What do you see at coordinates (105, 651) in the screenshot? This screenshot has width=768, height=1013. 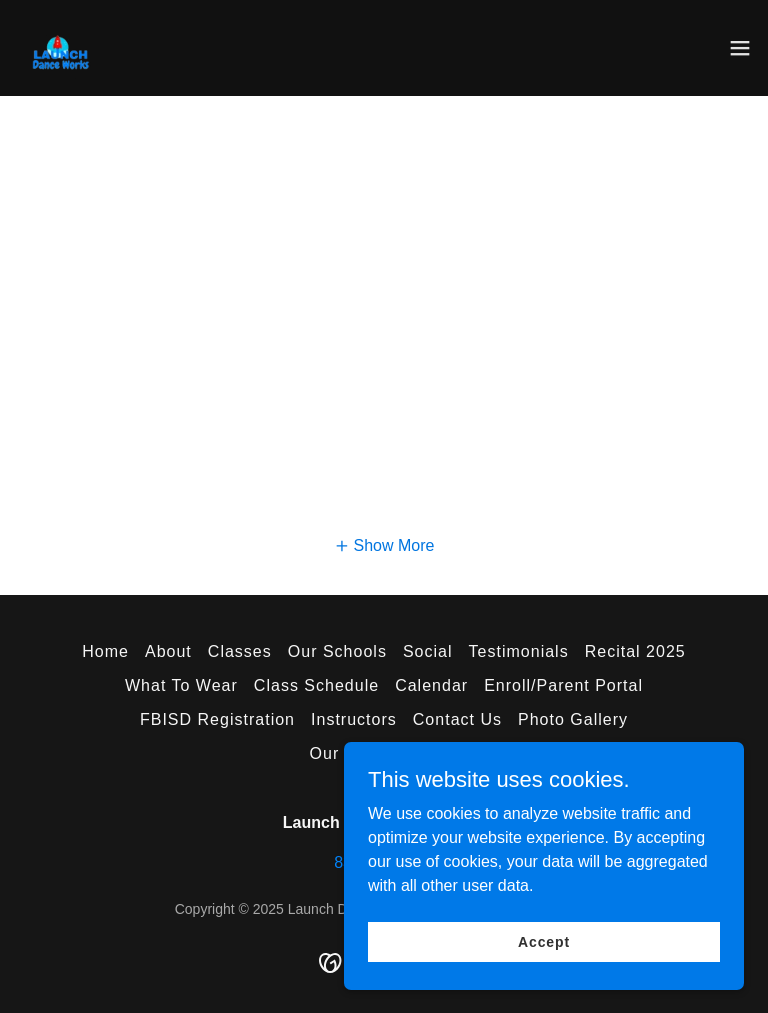 I see `Home [button]` at bounding box center [105, 651].